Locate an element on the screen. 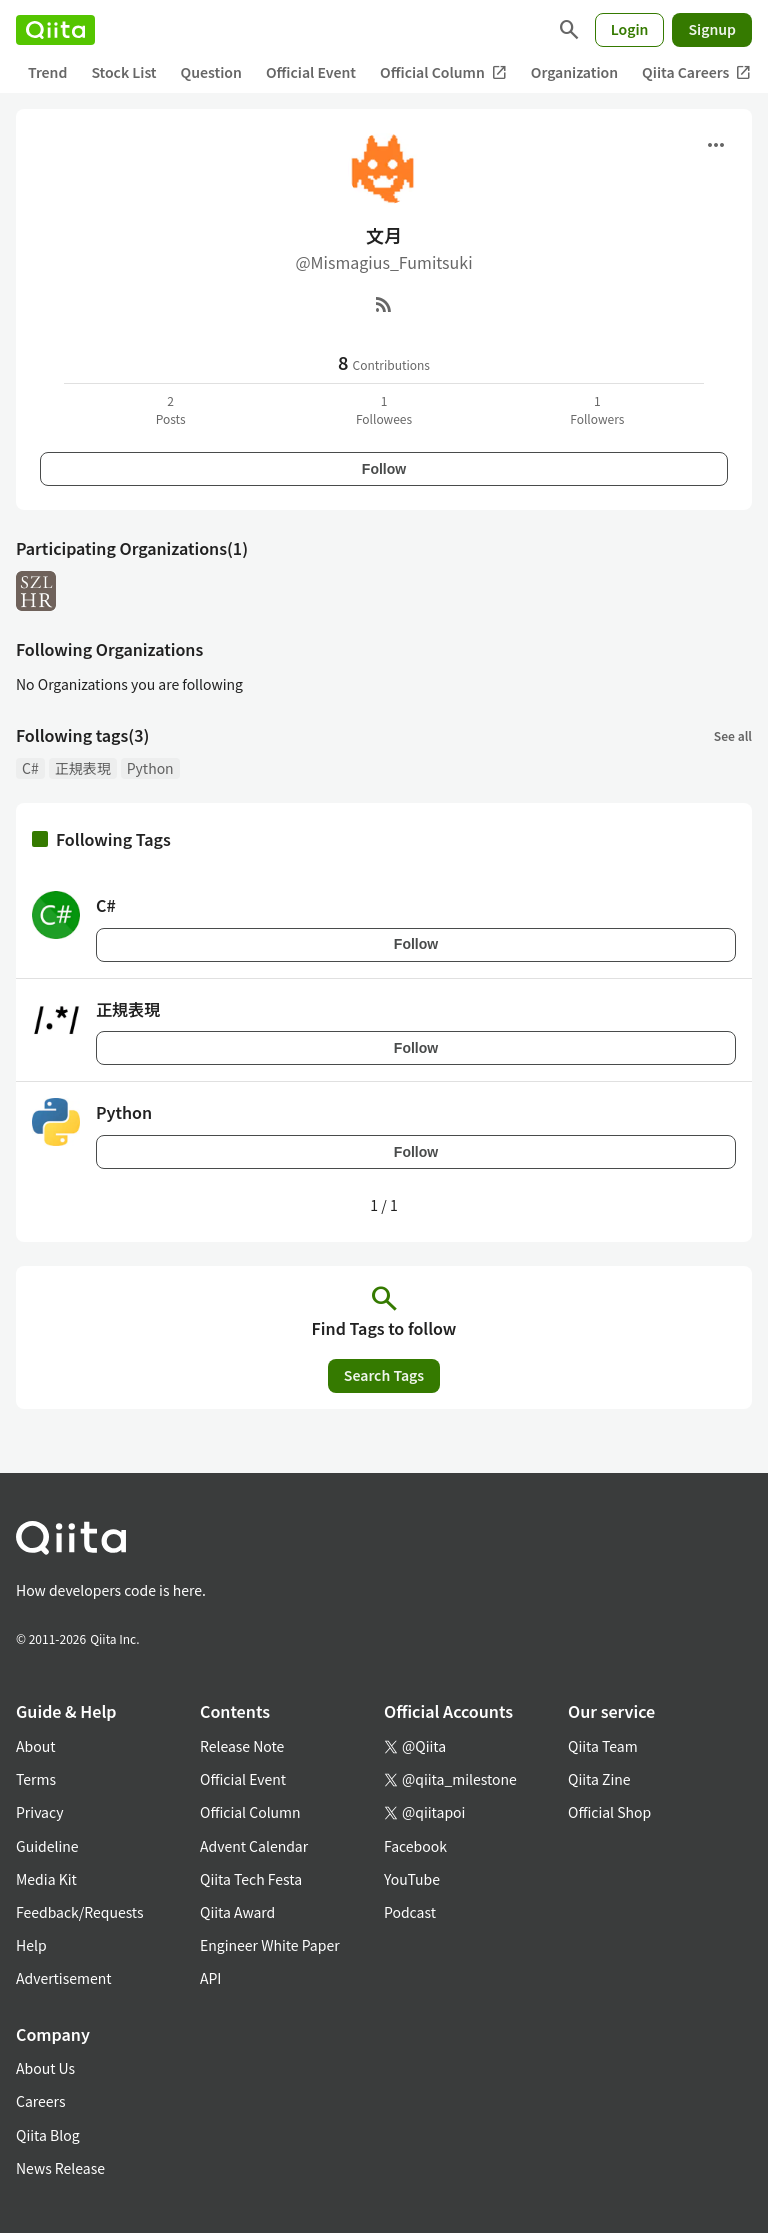 The width and height of the screenshot is (768, 2233). Feedback/Requests is located at coordinates (80, 1912).